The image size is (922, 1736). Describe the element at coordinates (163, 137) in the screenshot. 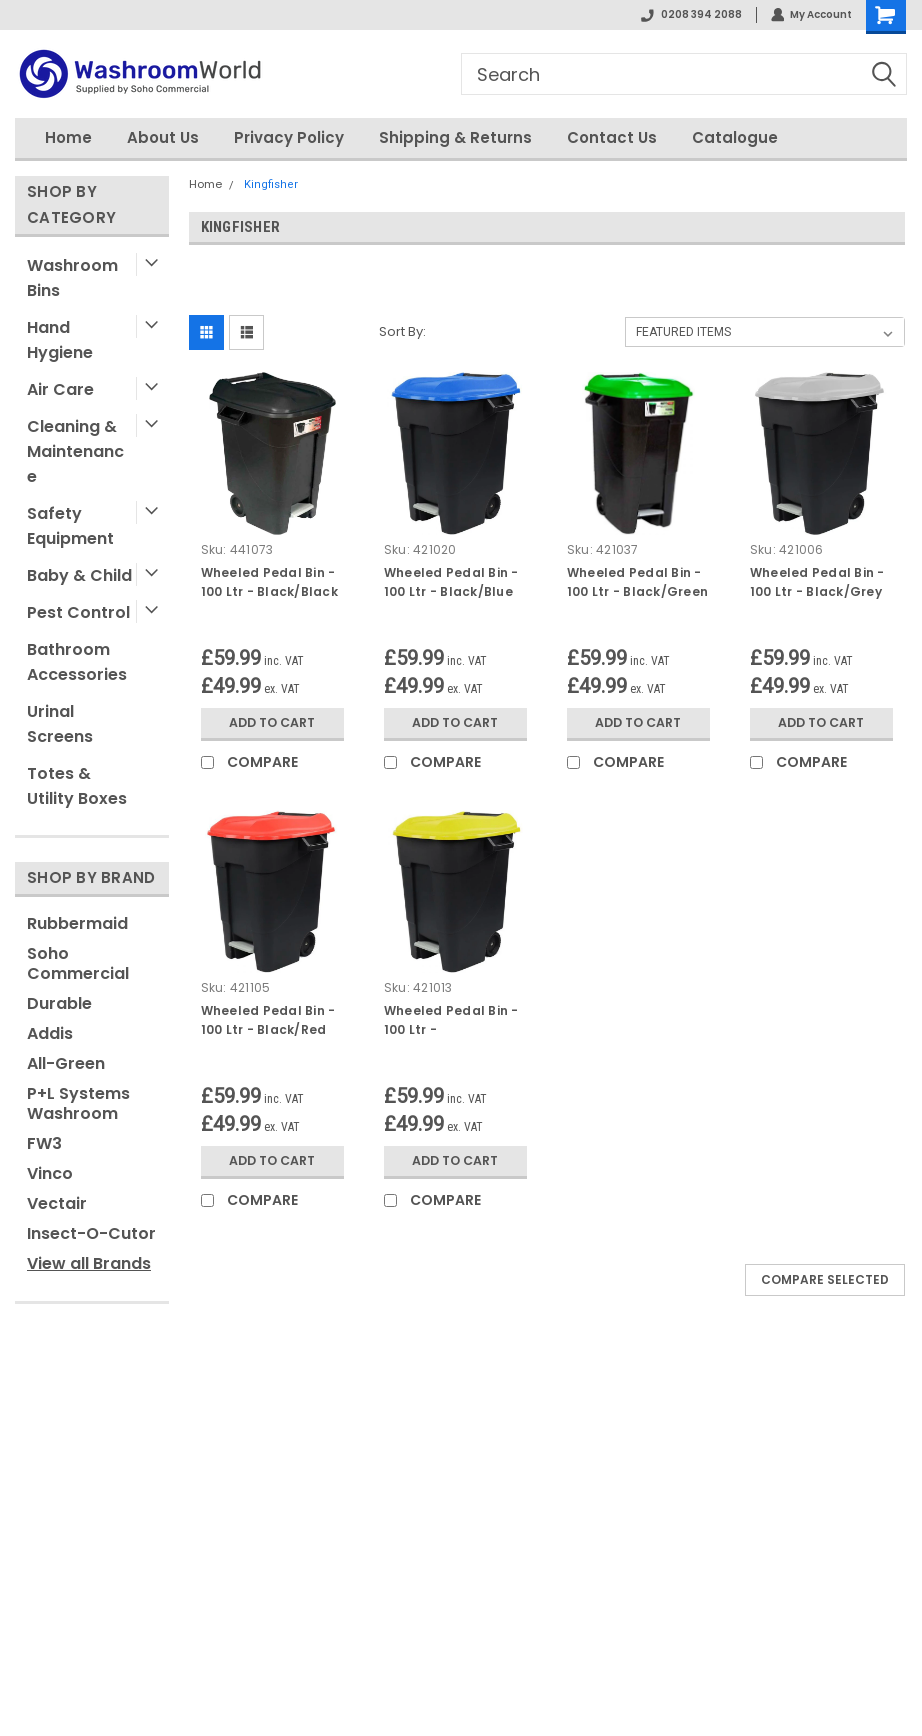

I see `About Us` at that location.